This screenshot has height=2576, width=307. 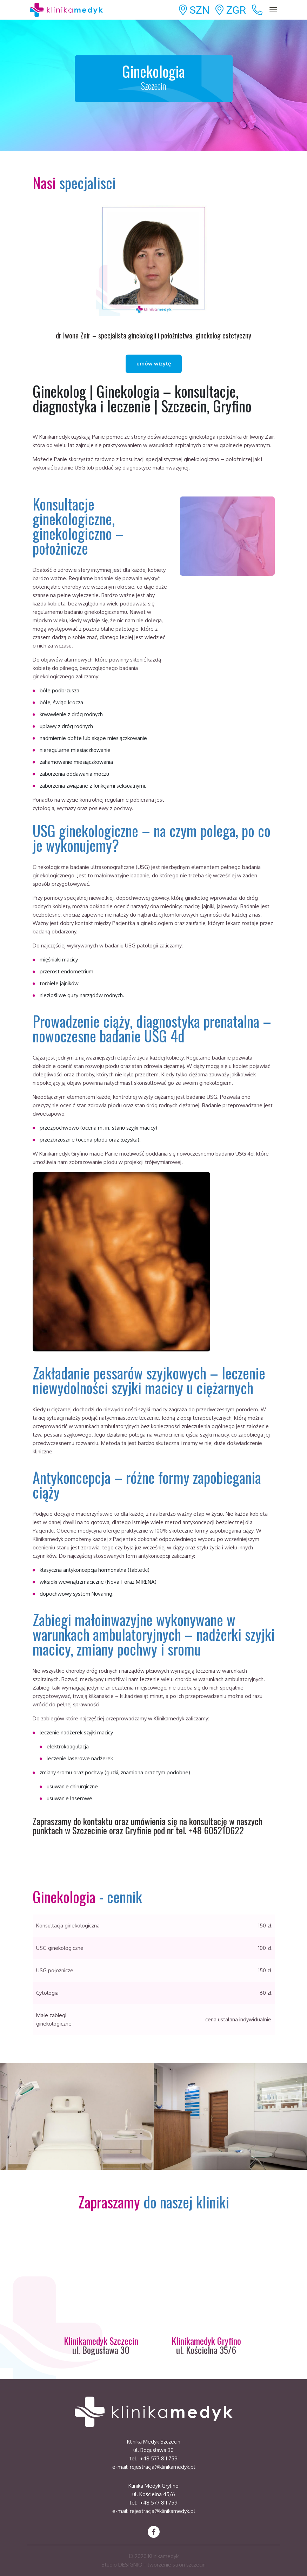 What do you see at coordinates (194, 10) in the screenshot?
I see `SZN` at bounding box center [194, 10].